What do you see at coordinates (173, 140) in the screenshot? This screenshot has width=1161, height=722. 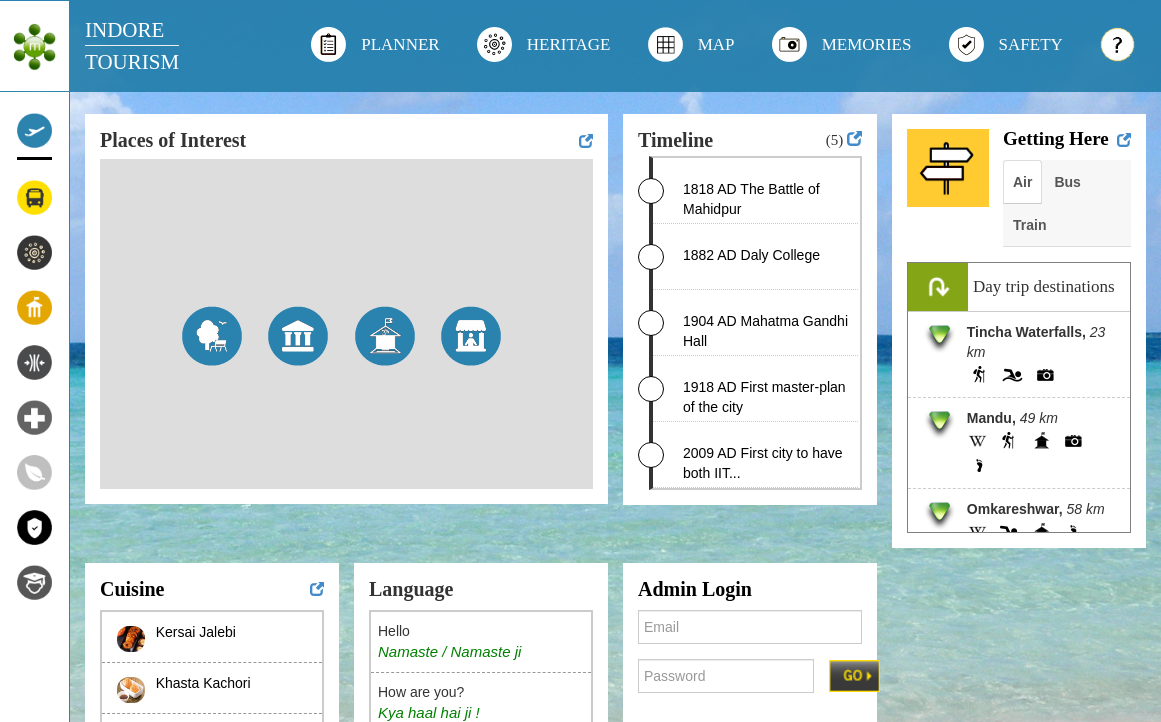 I see `Places of Interest` at bounding box center [173, 140].